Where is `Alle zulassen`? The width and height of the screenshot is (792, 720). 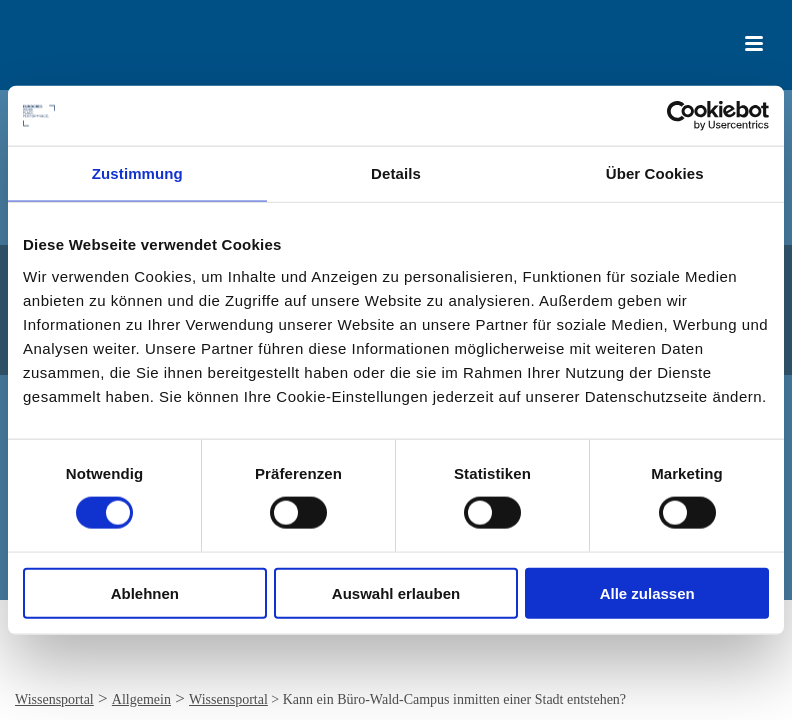 Alle zulassen is located at coordinates (647, 592).